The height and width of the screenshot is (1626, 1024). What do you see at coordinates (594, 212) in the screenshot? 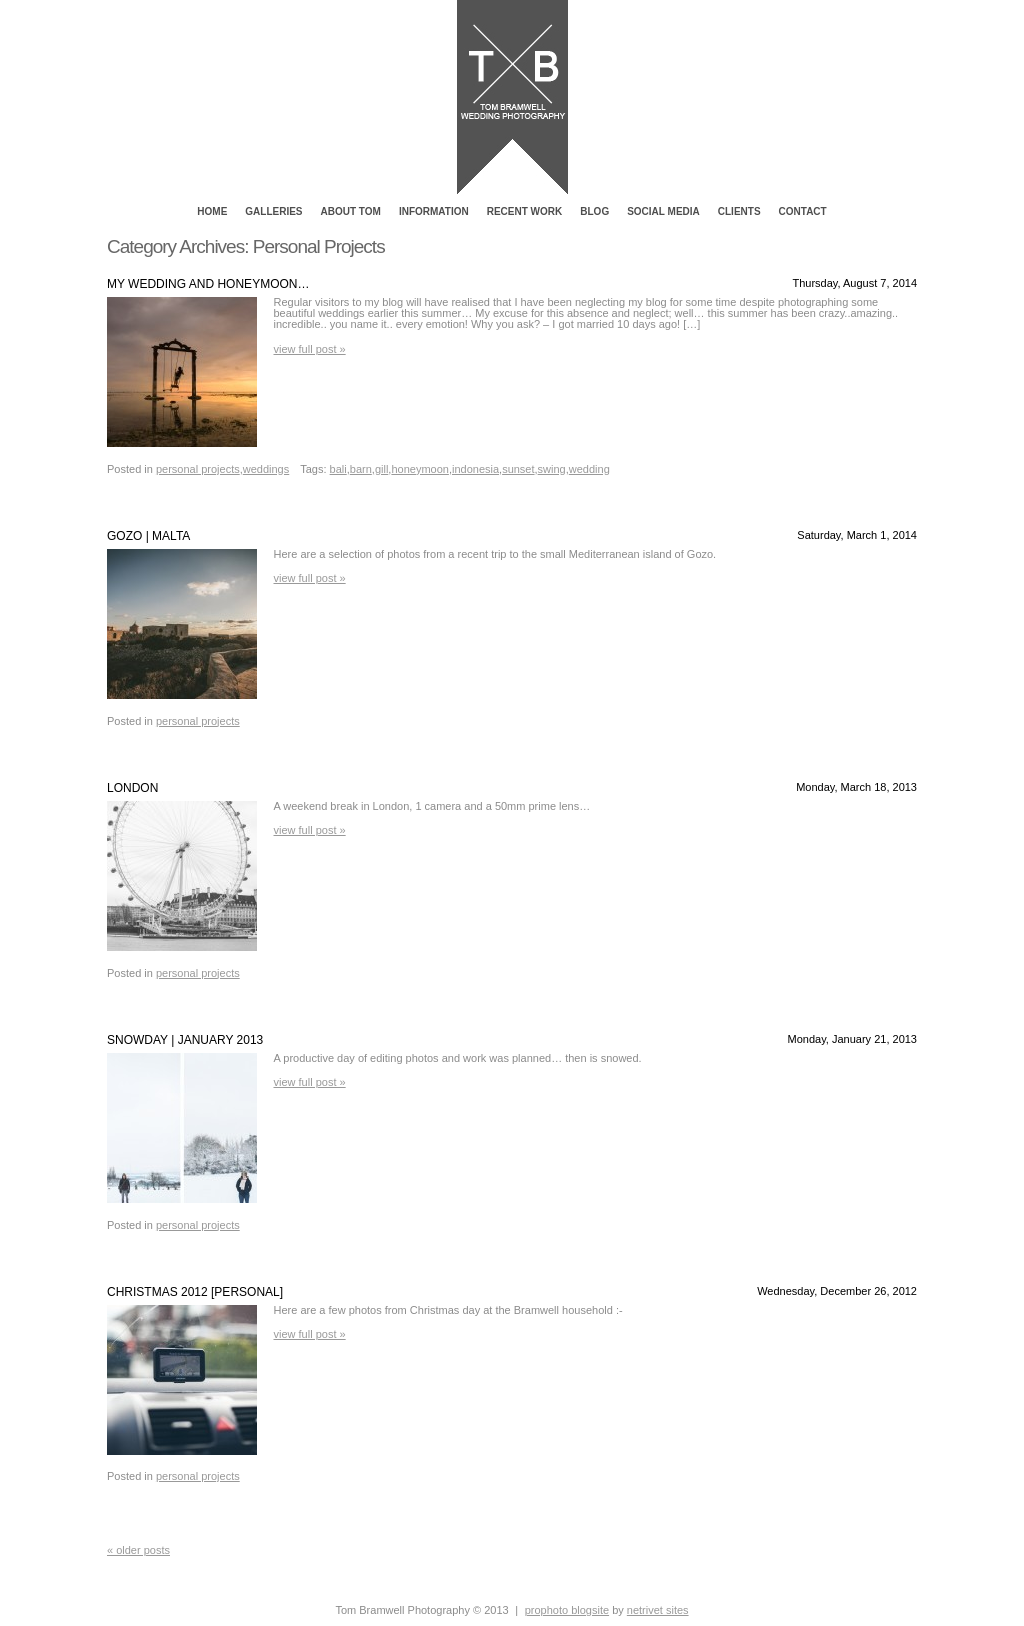
I see `Blog` at bounding box center [594, 212].